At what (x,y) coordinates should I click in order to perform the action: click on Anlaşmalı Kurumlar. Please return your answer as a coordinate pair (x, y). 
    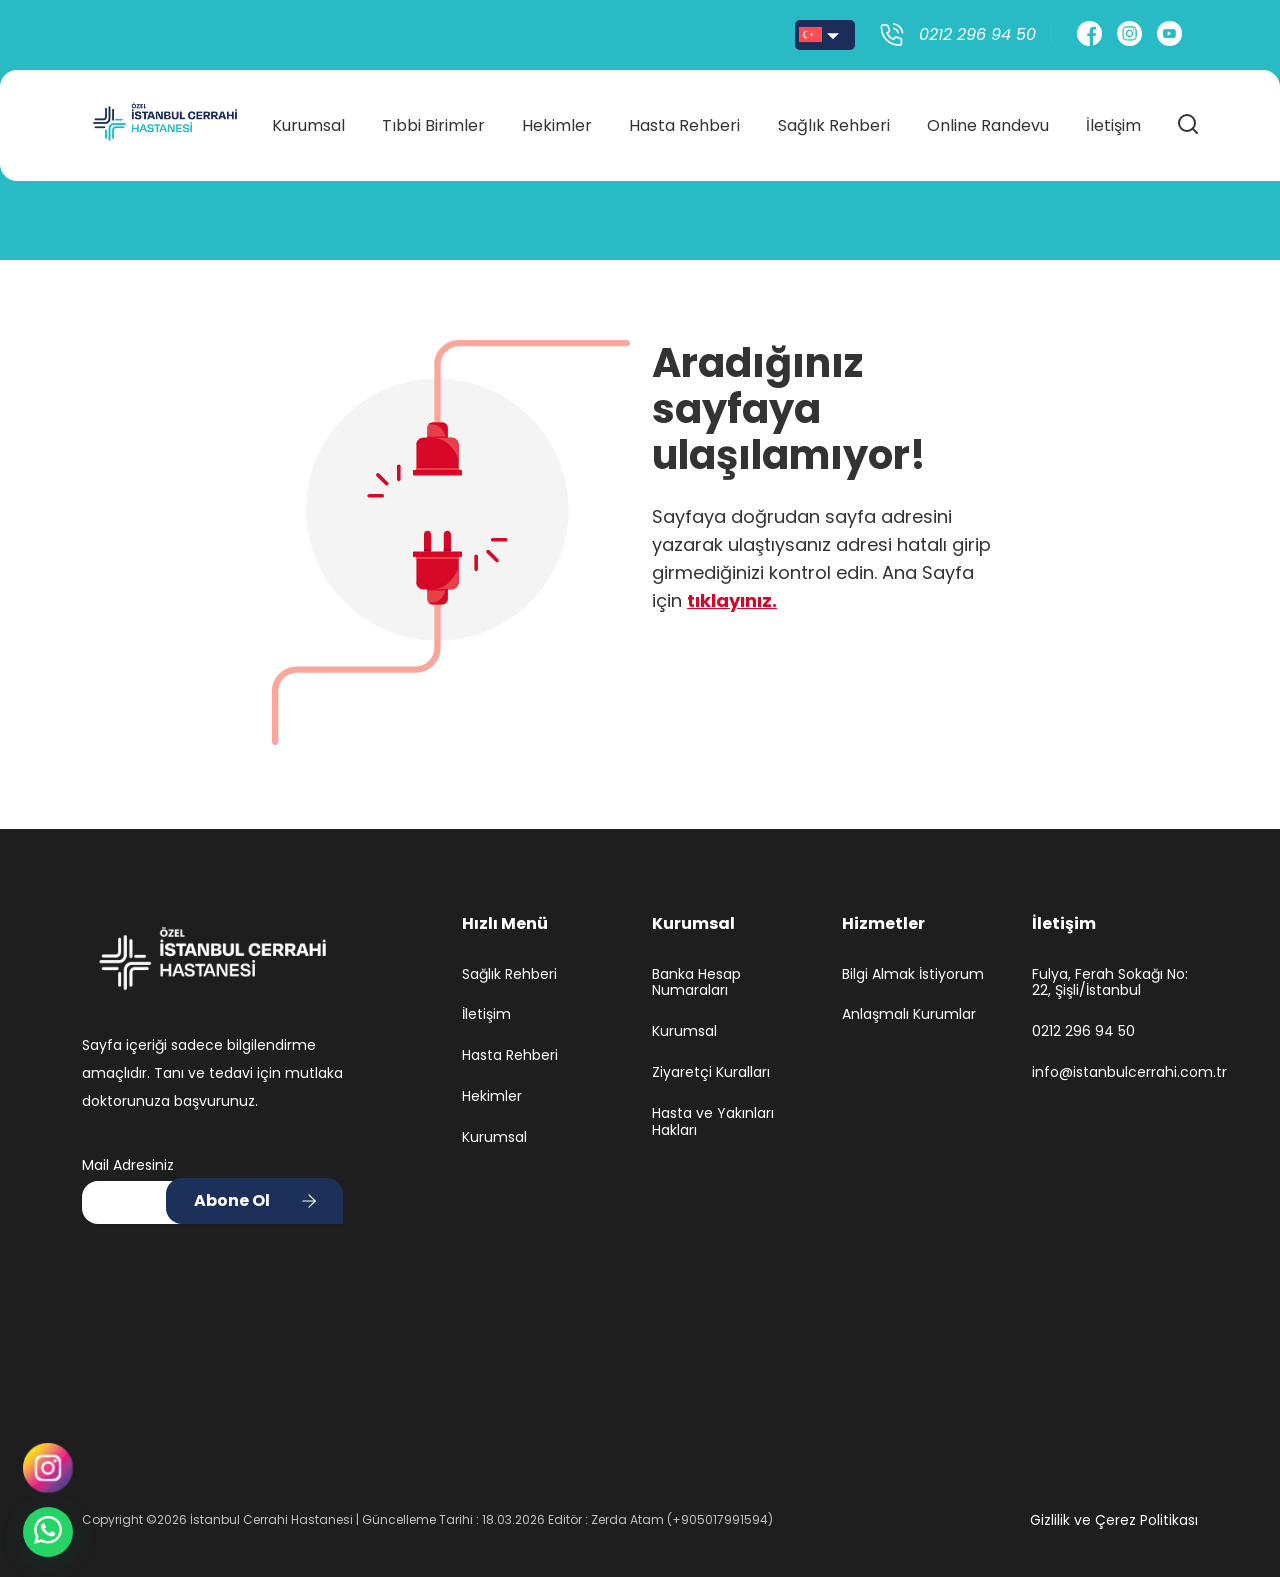
    Looking at the image, I should click on (909, 1014).